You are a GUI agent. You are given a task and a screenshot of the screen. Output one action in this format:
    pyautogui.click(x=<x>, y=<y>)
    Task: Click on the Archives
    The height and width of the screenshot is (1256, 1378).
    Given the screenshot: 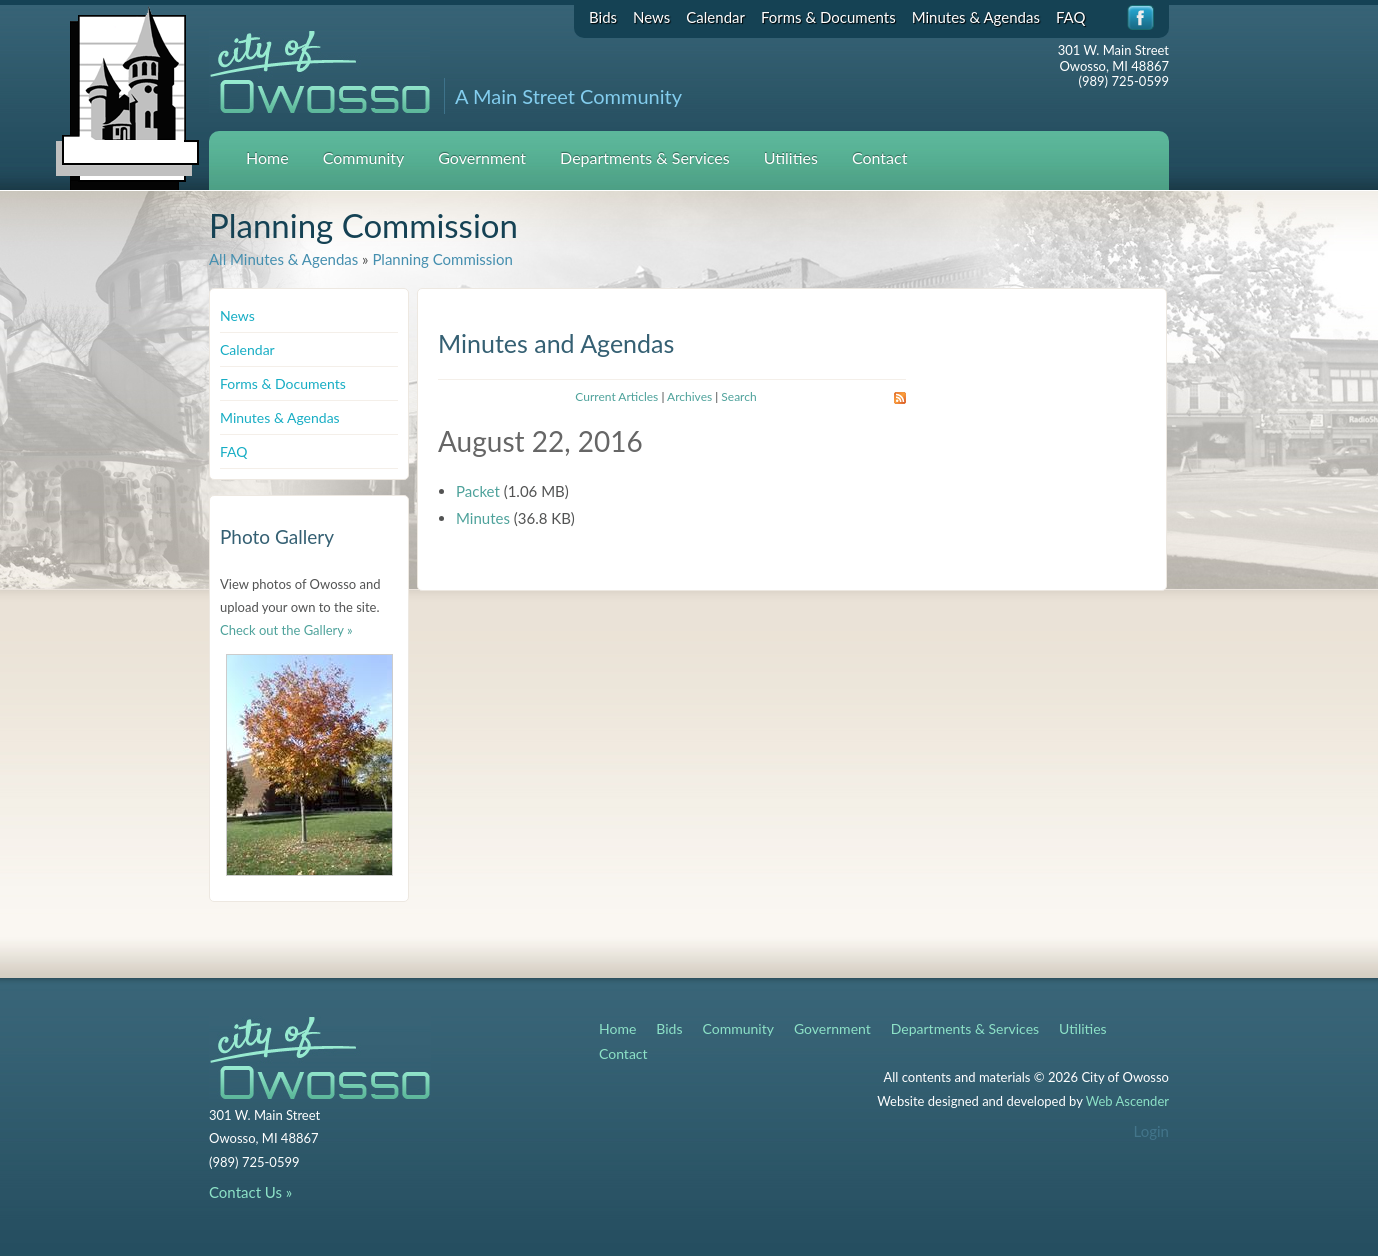 What is the action you would take?
    pyautogui.click(x=689, y=396)
    